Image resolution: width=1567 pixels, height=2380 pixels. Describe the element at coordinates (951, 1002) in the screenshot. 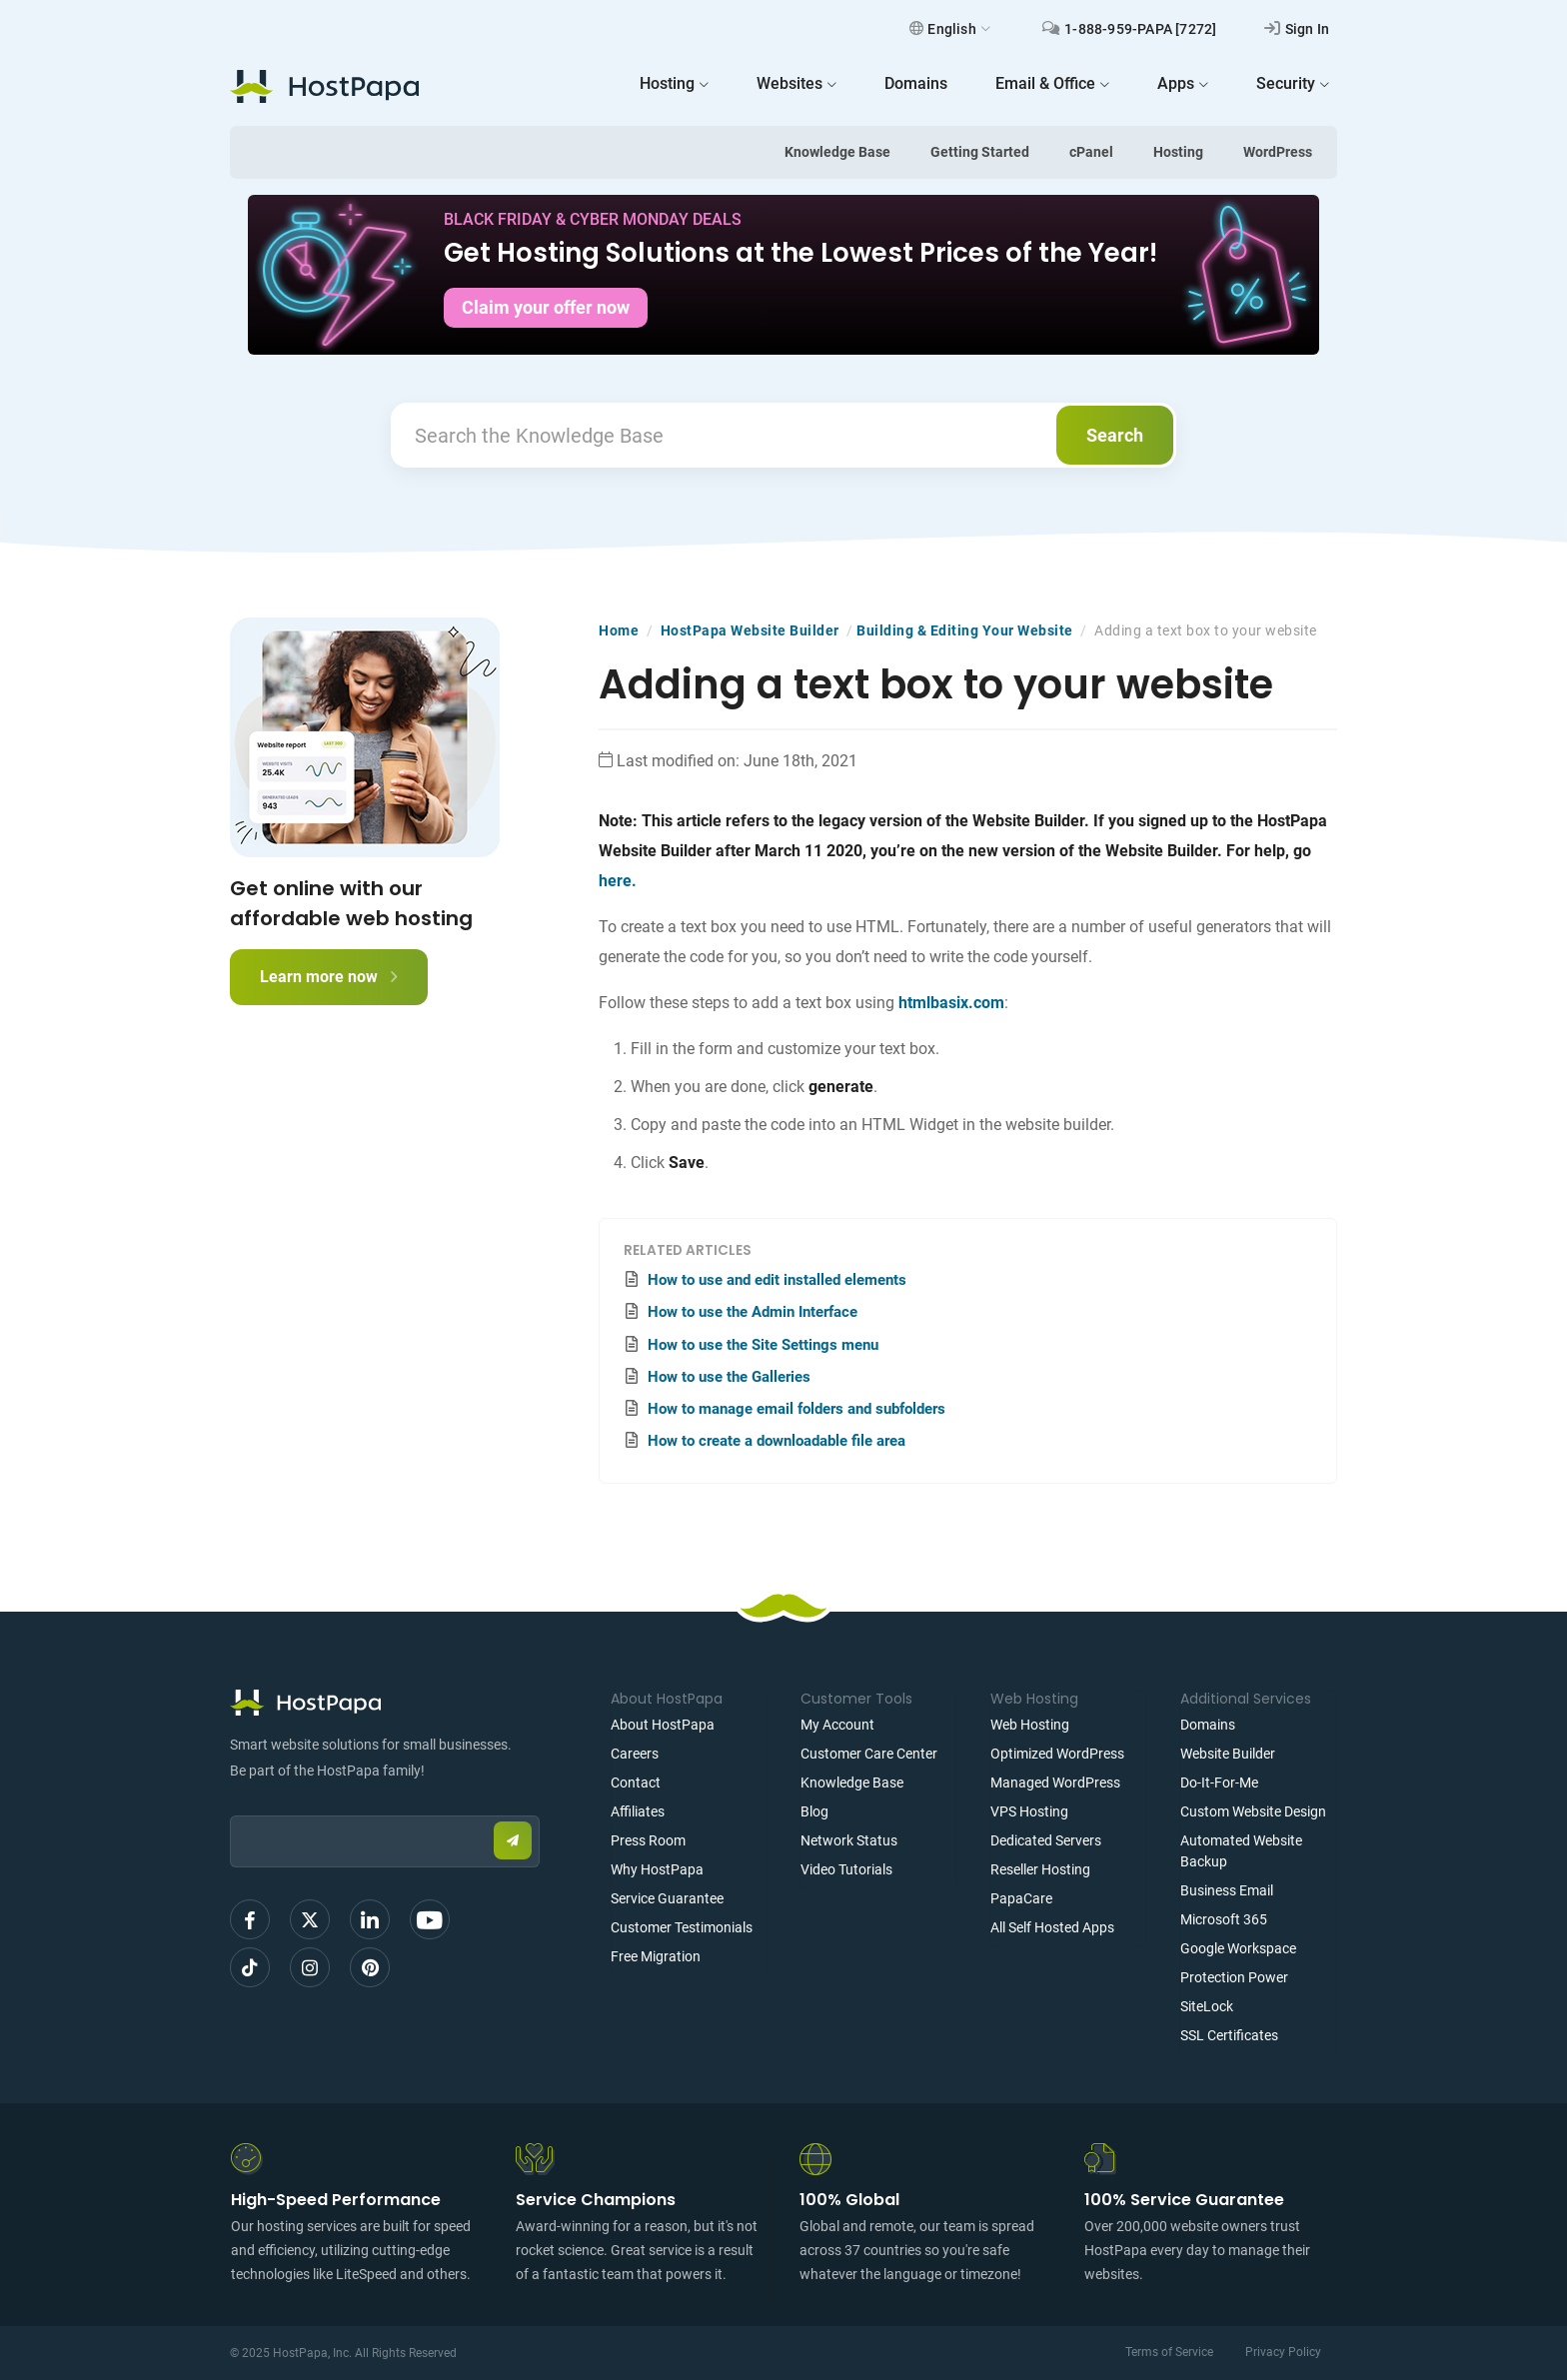

I see `htmlbasix.com` at that location.